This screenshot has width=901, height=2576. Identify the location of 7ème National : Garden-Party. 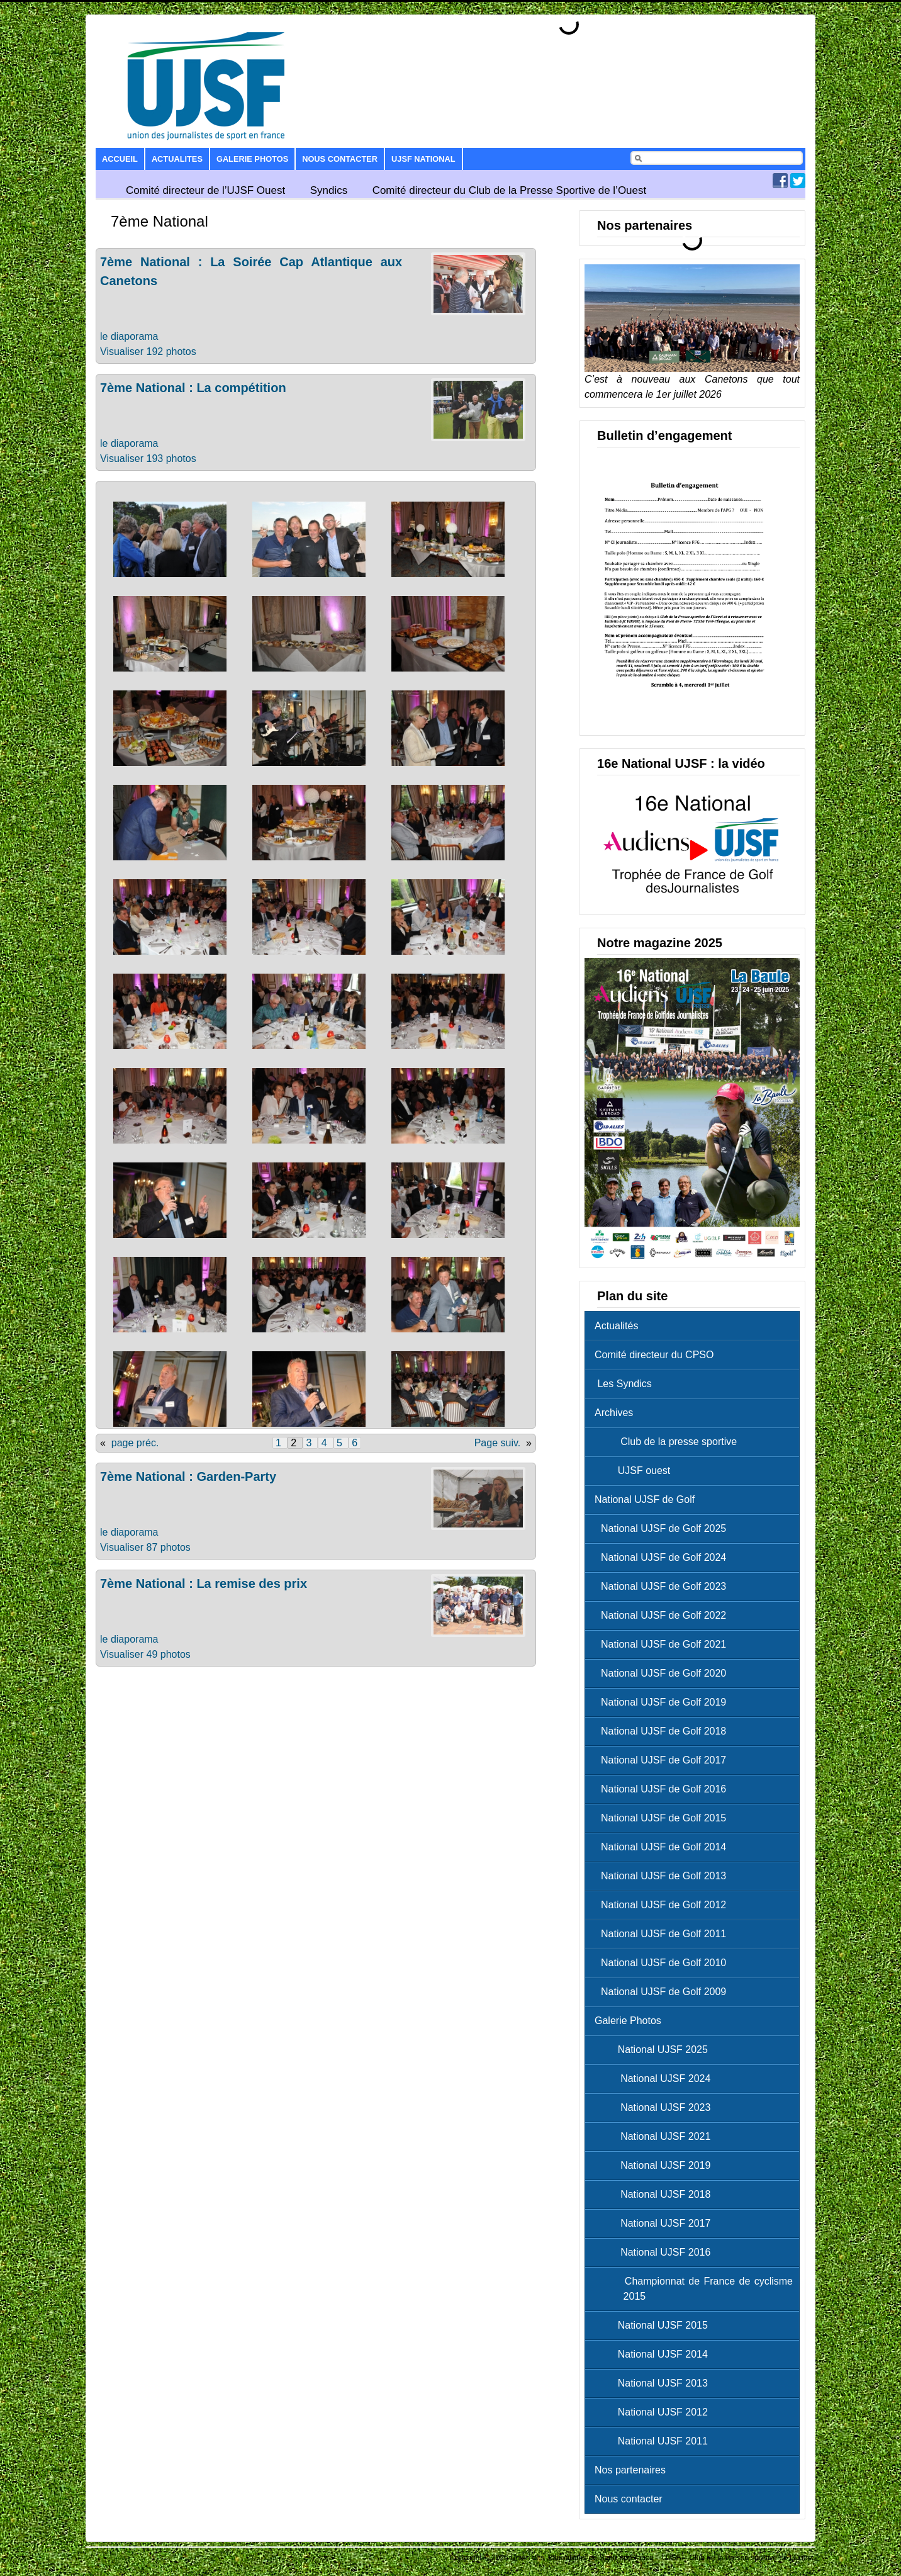
(188, 1476).